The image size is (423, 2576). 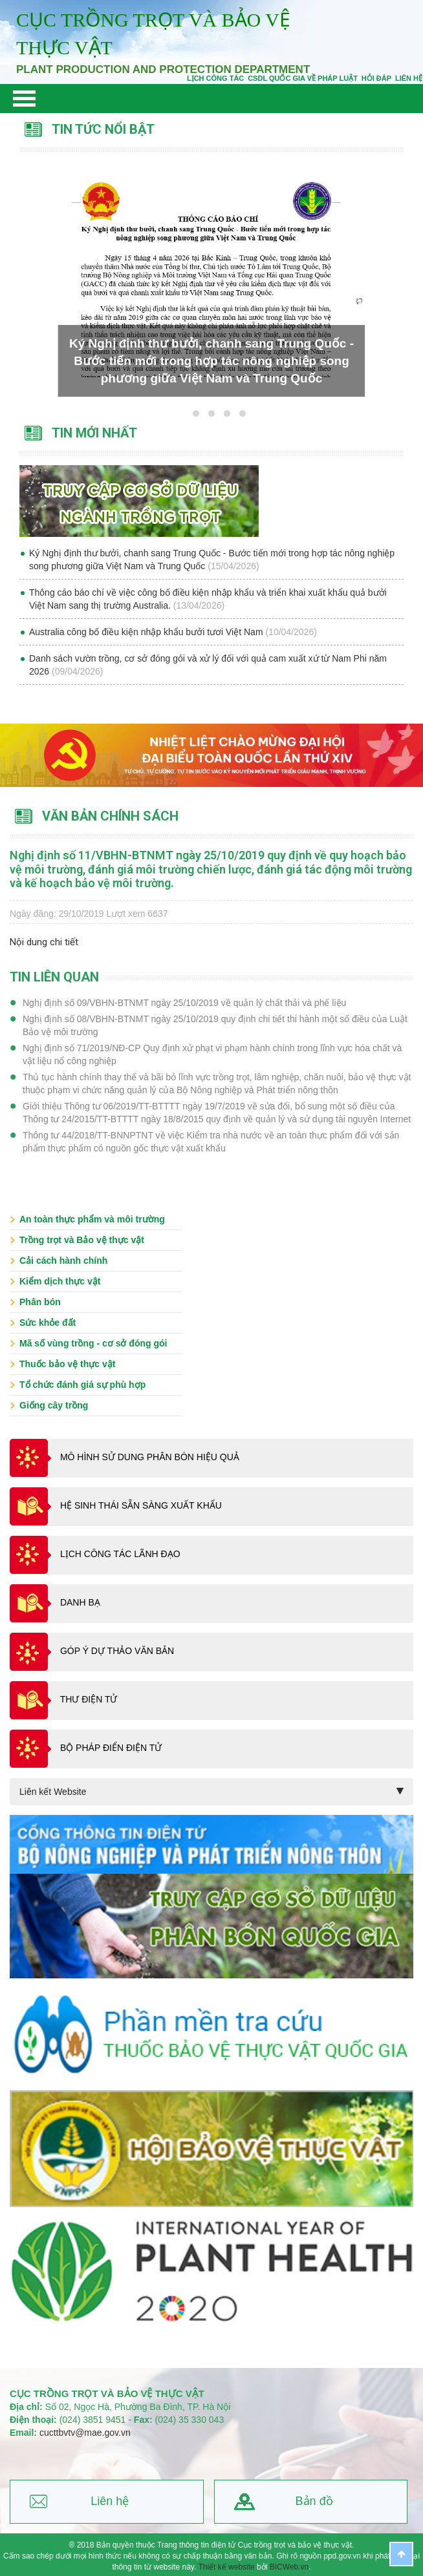 I want to click on Văn bản chính sách, so click(x=110, y=816).